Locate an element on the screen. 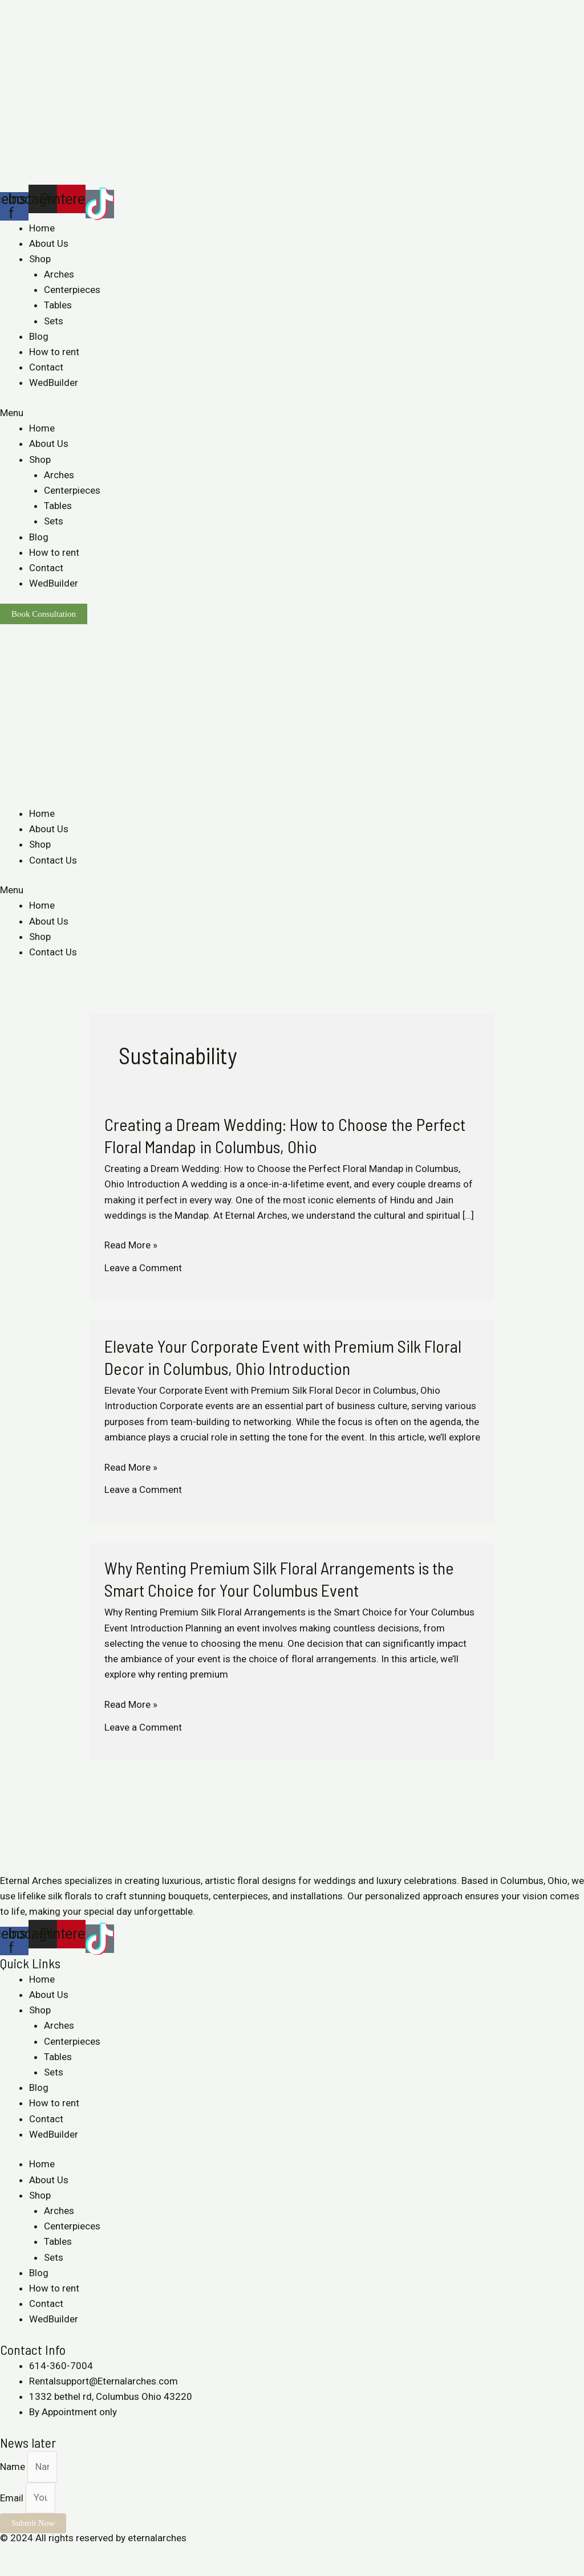 The height and width of the screenshot is (2576, 584). Centerpieces is located at coordinates (72, 289).